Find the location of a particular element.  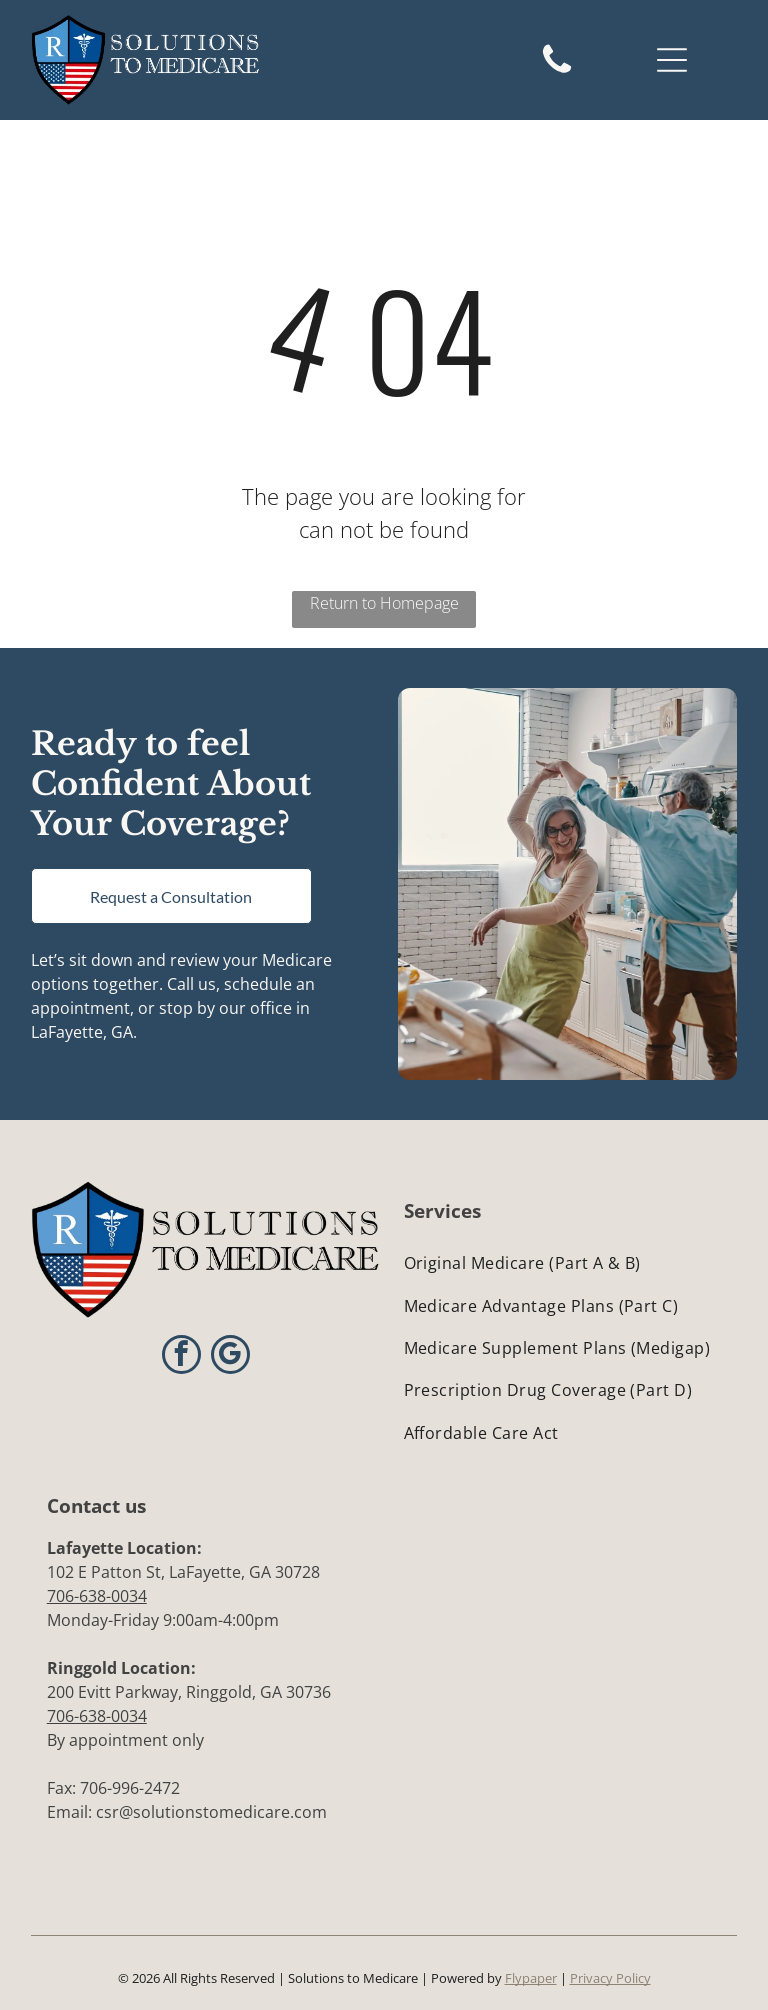

[facebook] is located at coordinates (181, 1357).